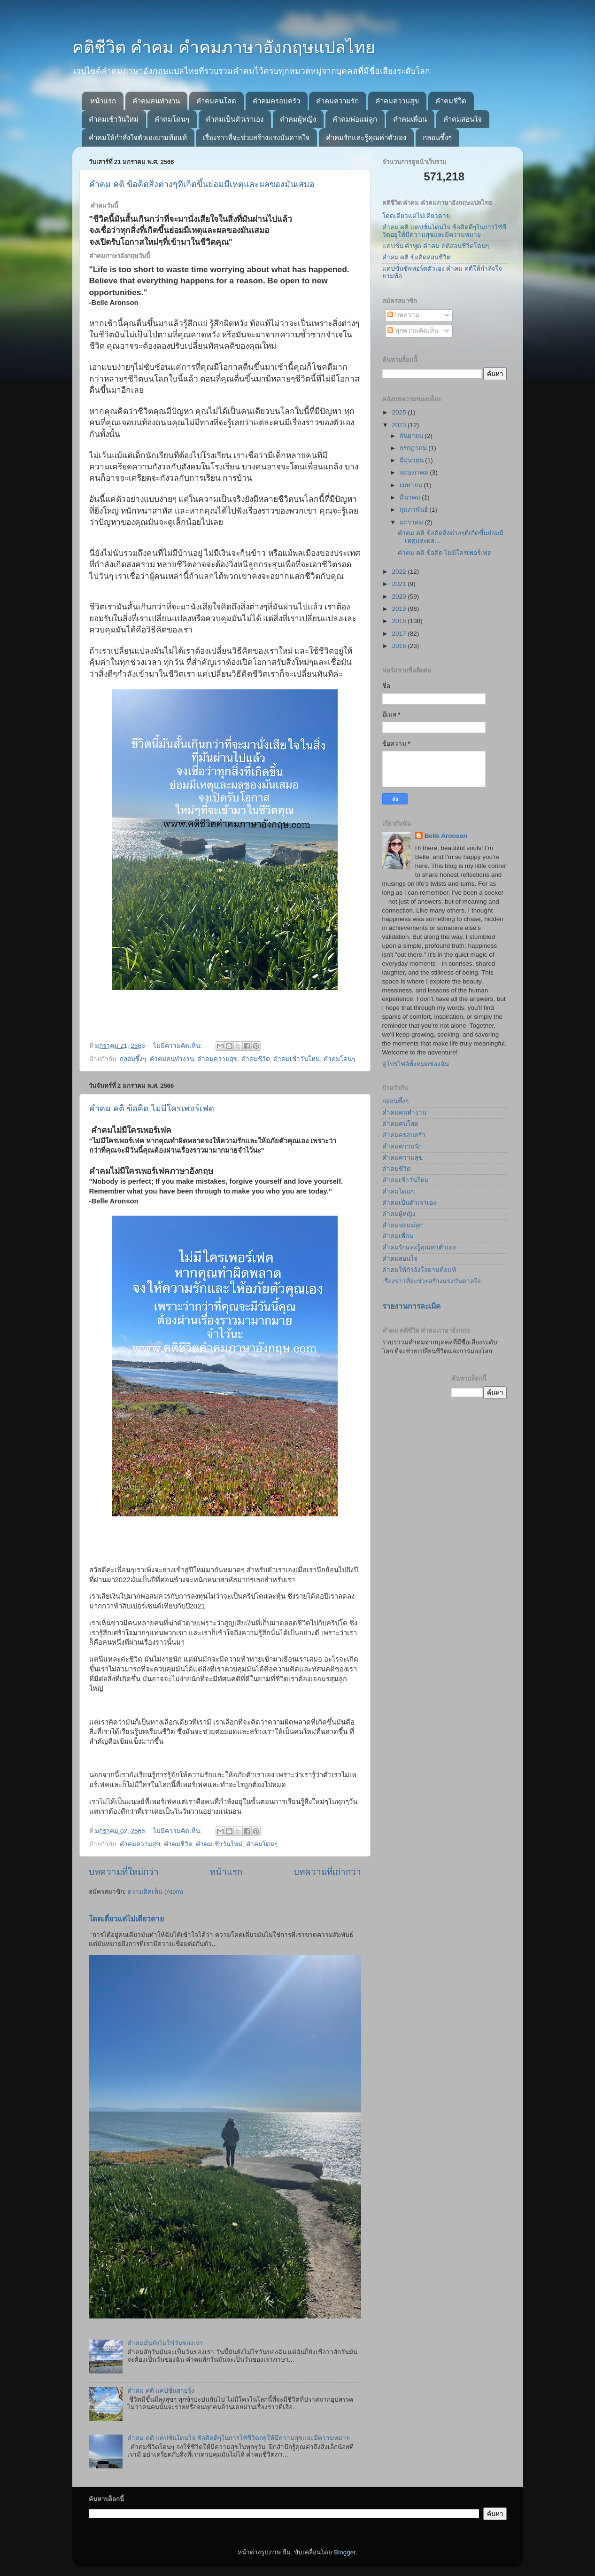 This screenshot has width=595, height=2576. Describe the element at coordinates (161, 2390) in the screenshot. I see `คำคม คติ แคปชั่นสายรุ้ง` at that location.